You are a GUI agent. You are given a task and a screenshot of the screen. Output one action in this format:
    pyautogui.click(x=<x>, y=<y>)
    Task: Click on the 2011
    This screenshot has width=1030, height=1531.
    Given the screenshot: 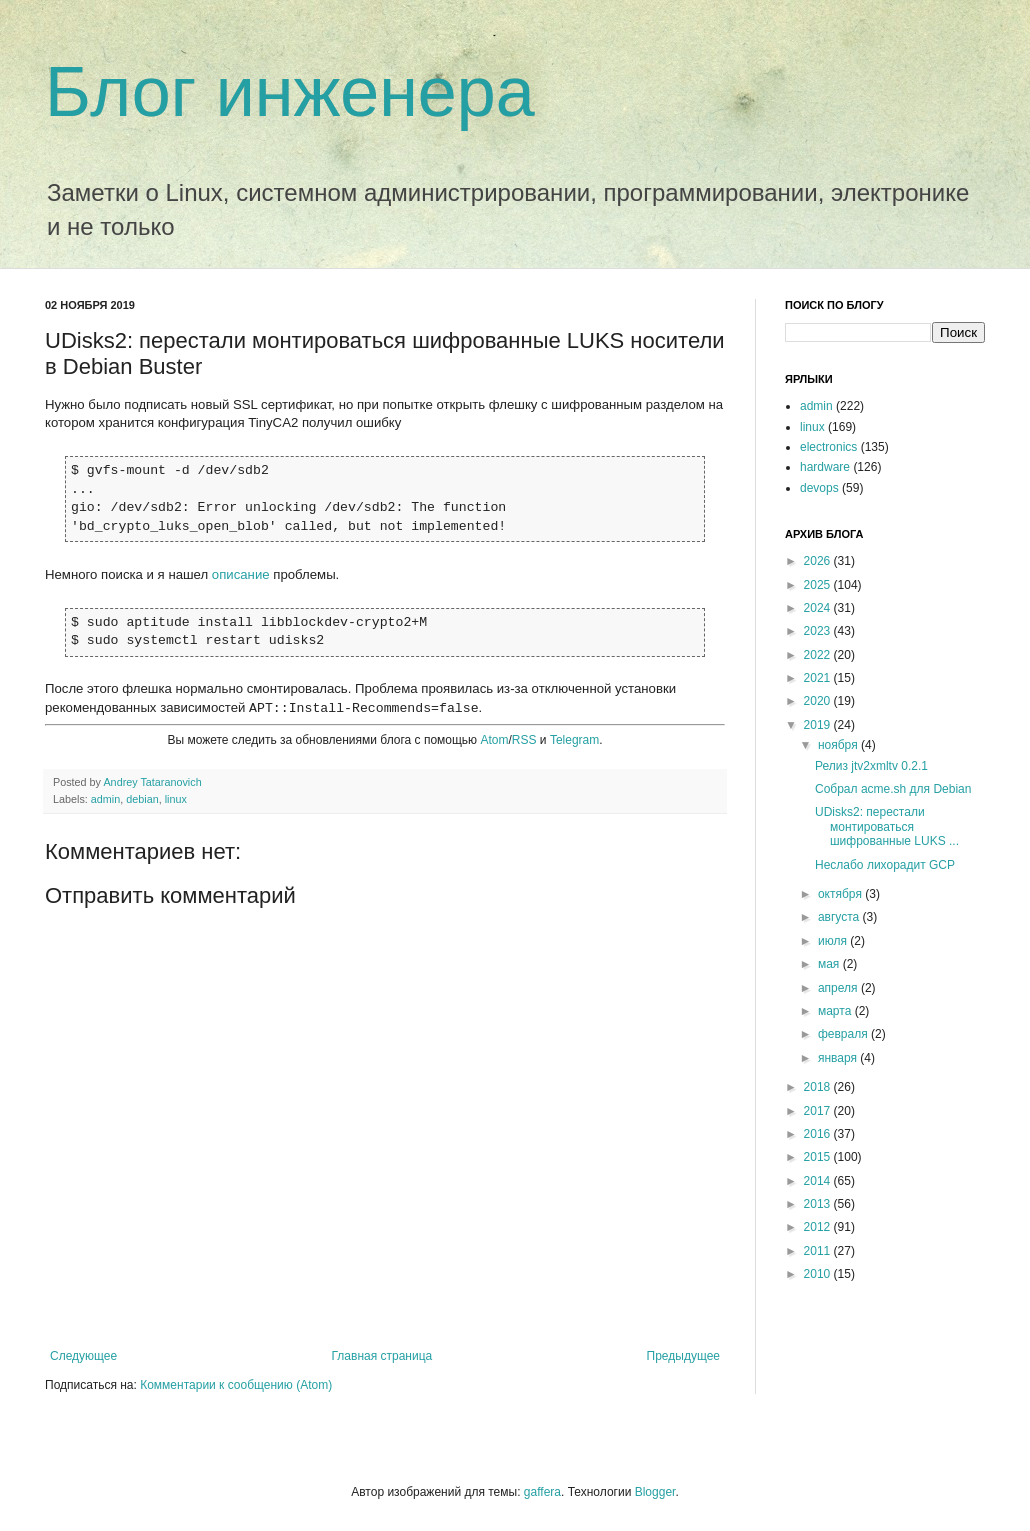 What is the action you would take?
    pyautogui.click(x=819, y=1251)
    